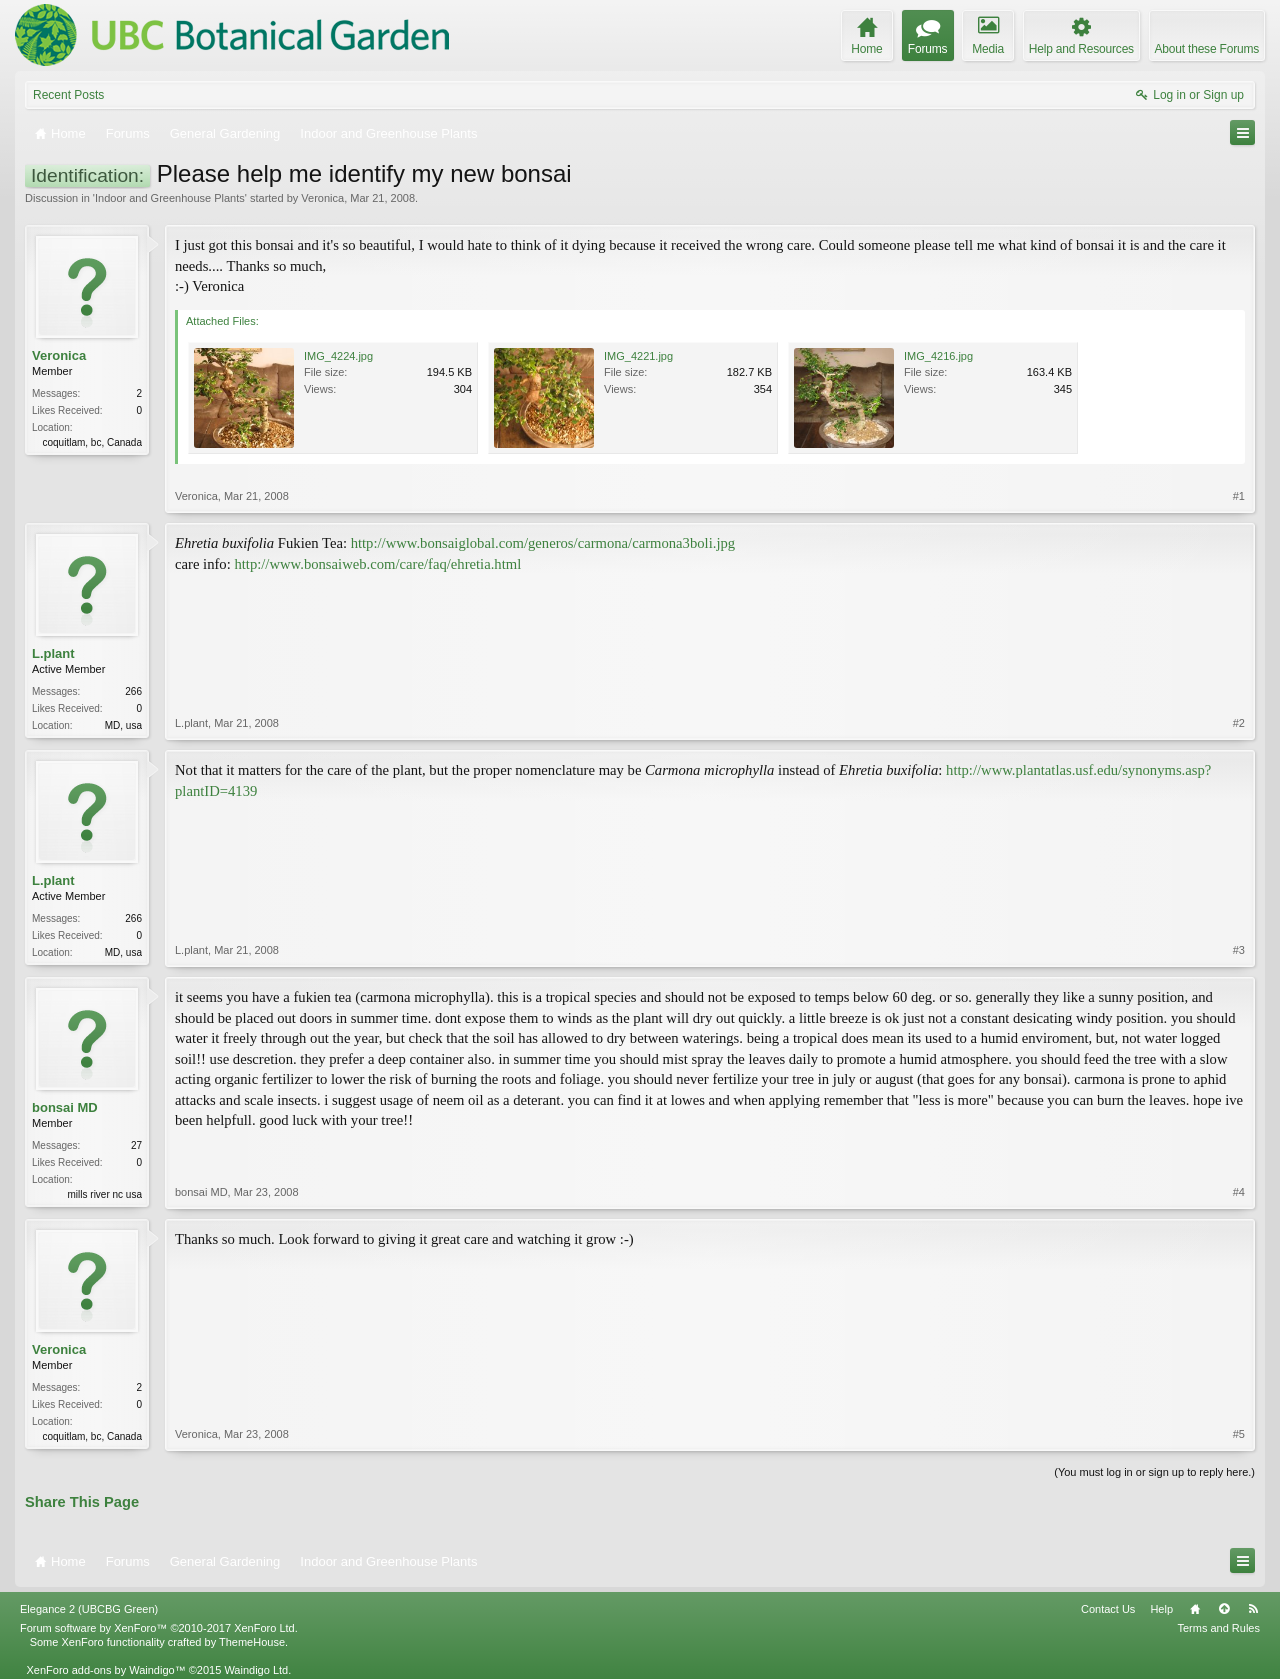 The width and height of the screenshot is (1280, 1679). I want to click on IMG_4216.jpg, so click(938, 356).